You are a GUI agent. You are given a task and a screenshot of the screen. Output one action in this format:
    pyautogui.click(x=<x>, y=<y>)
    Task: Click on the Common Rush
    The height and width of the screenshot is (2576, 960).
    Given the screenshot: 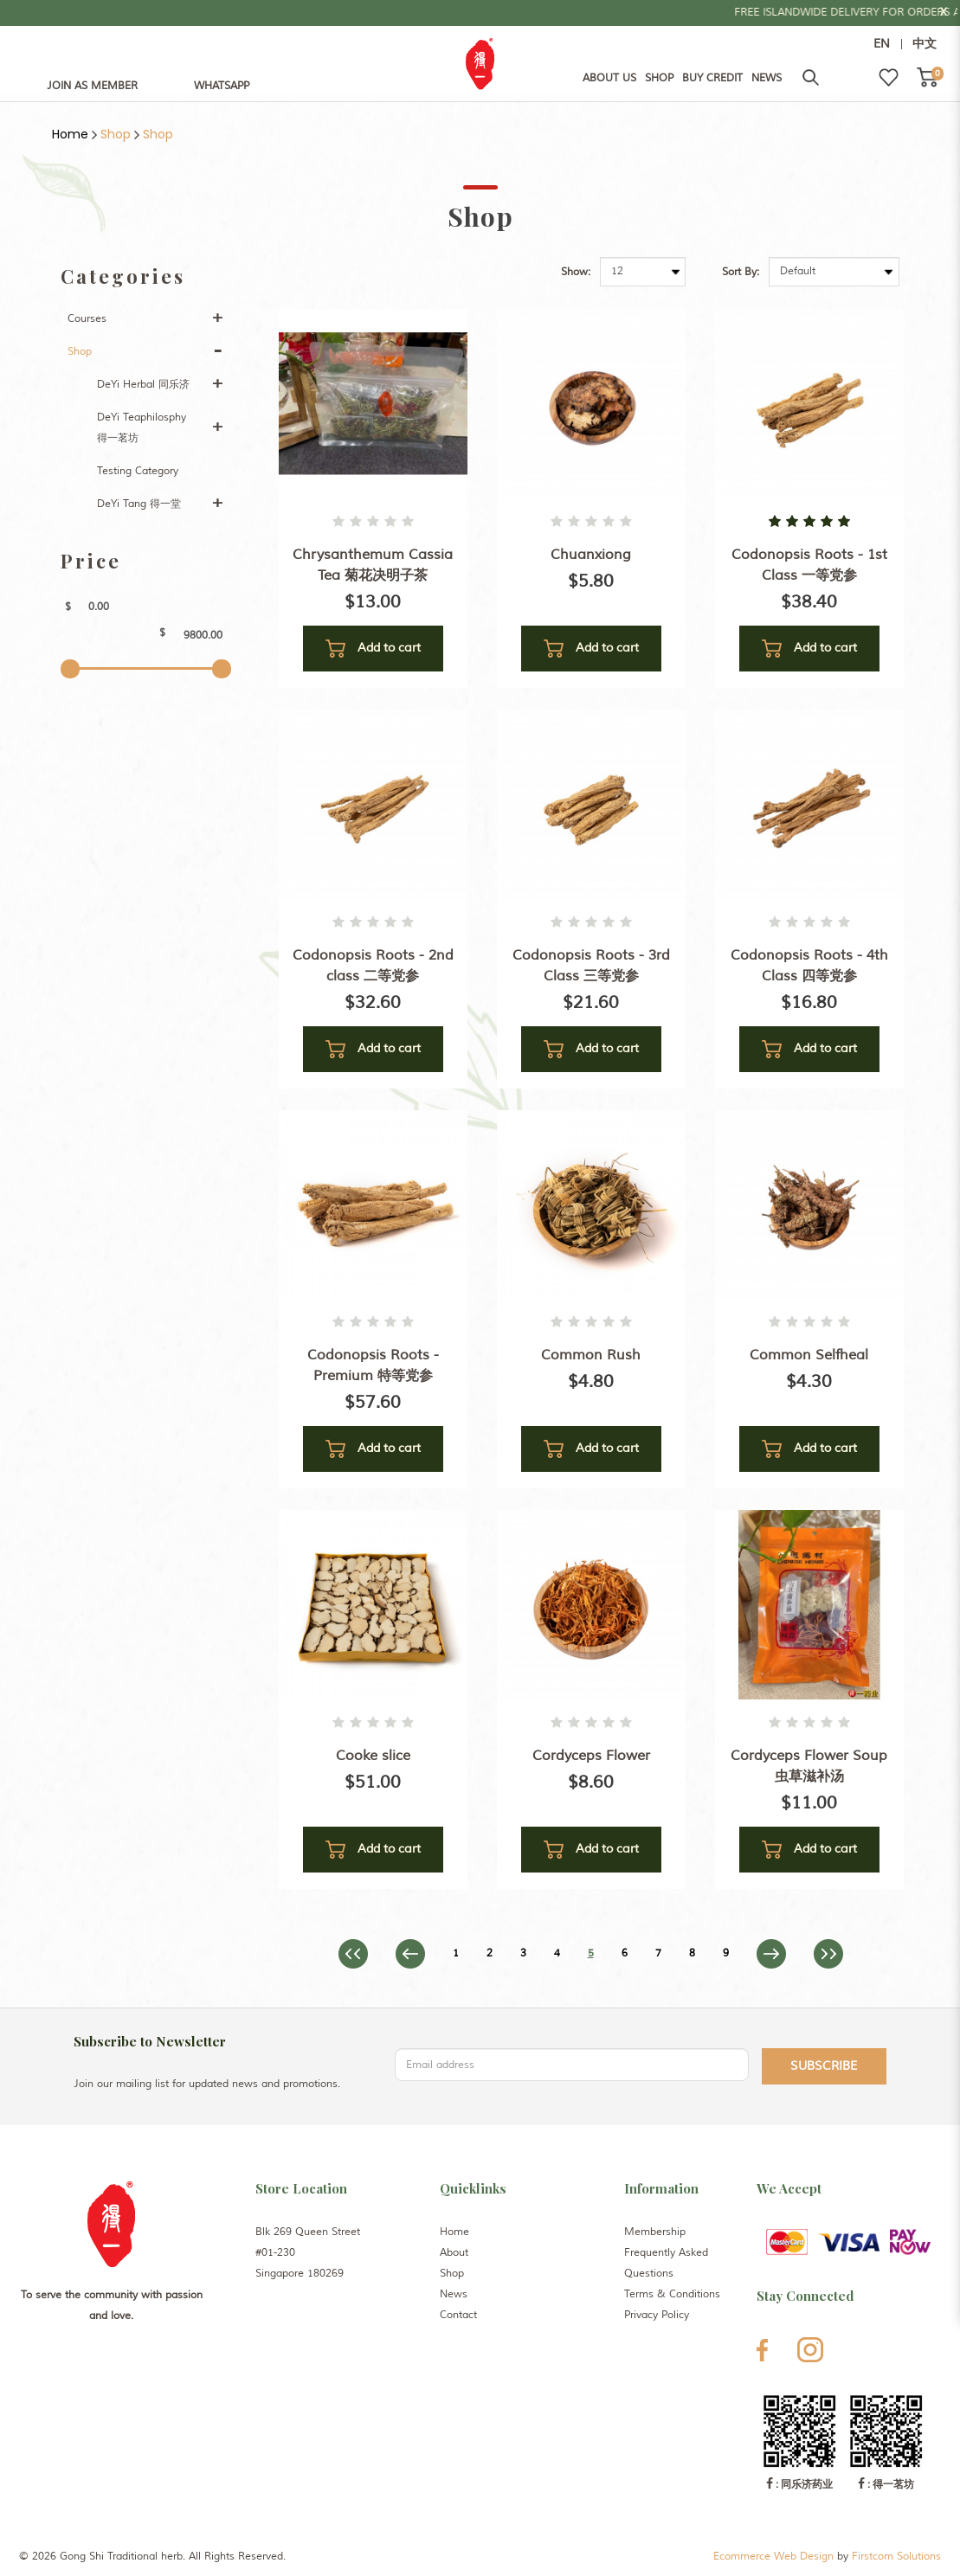 What is the action you would take?
    pyautogui.click(x=591, y=1355)
    